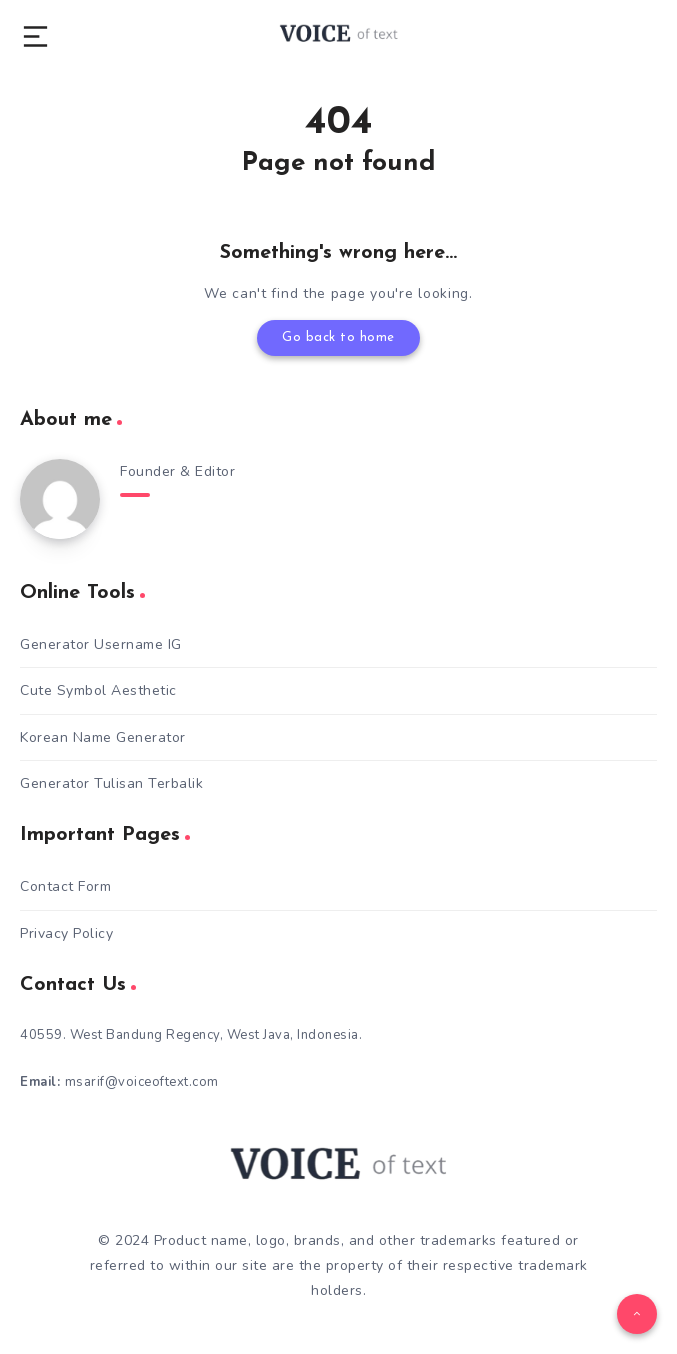  What do you see at coordinates (66, 933) in the screenshot?
I see `Privacy Policy` at bounding box center [66, 933].